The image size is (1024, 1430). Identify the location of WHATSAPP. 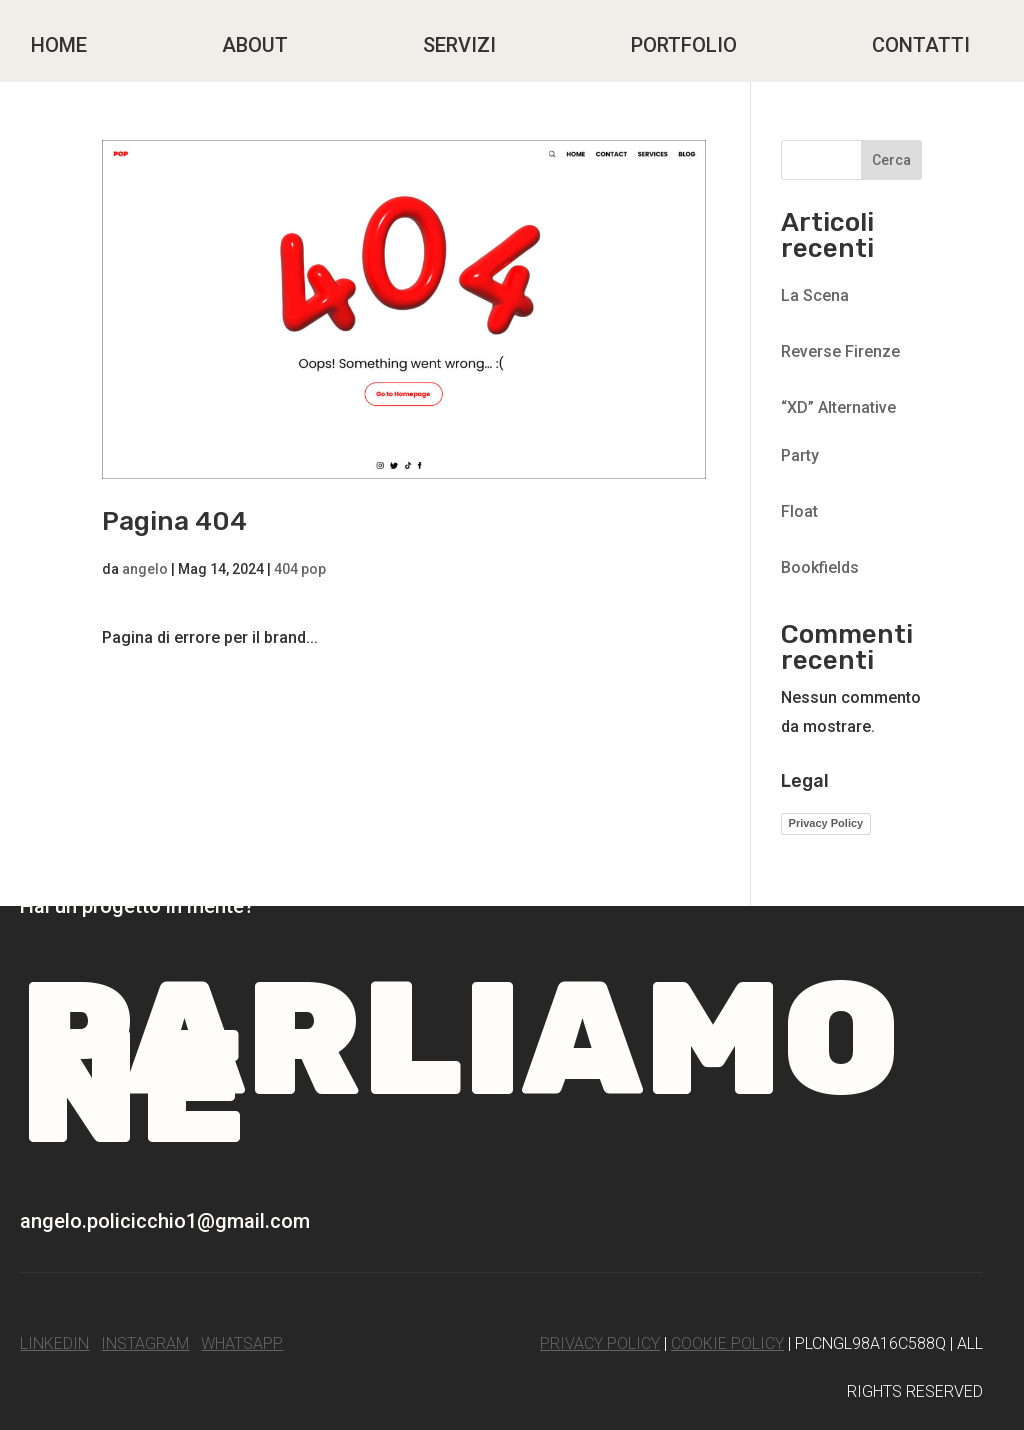
(242, 1343).